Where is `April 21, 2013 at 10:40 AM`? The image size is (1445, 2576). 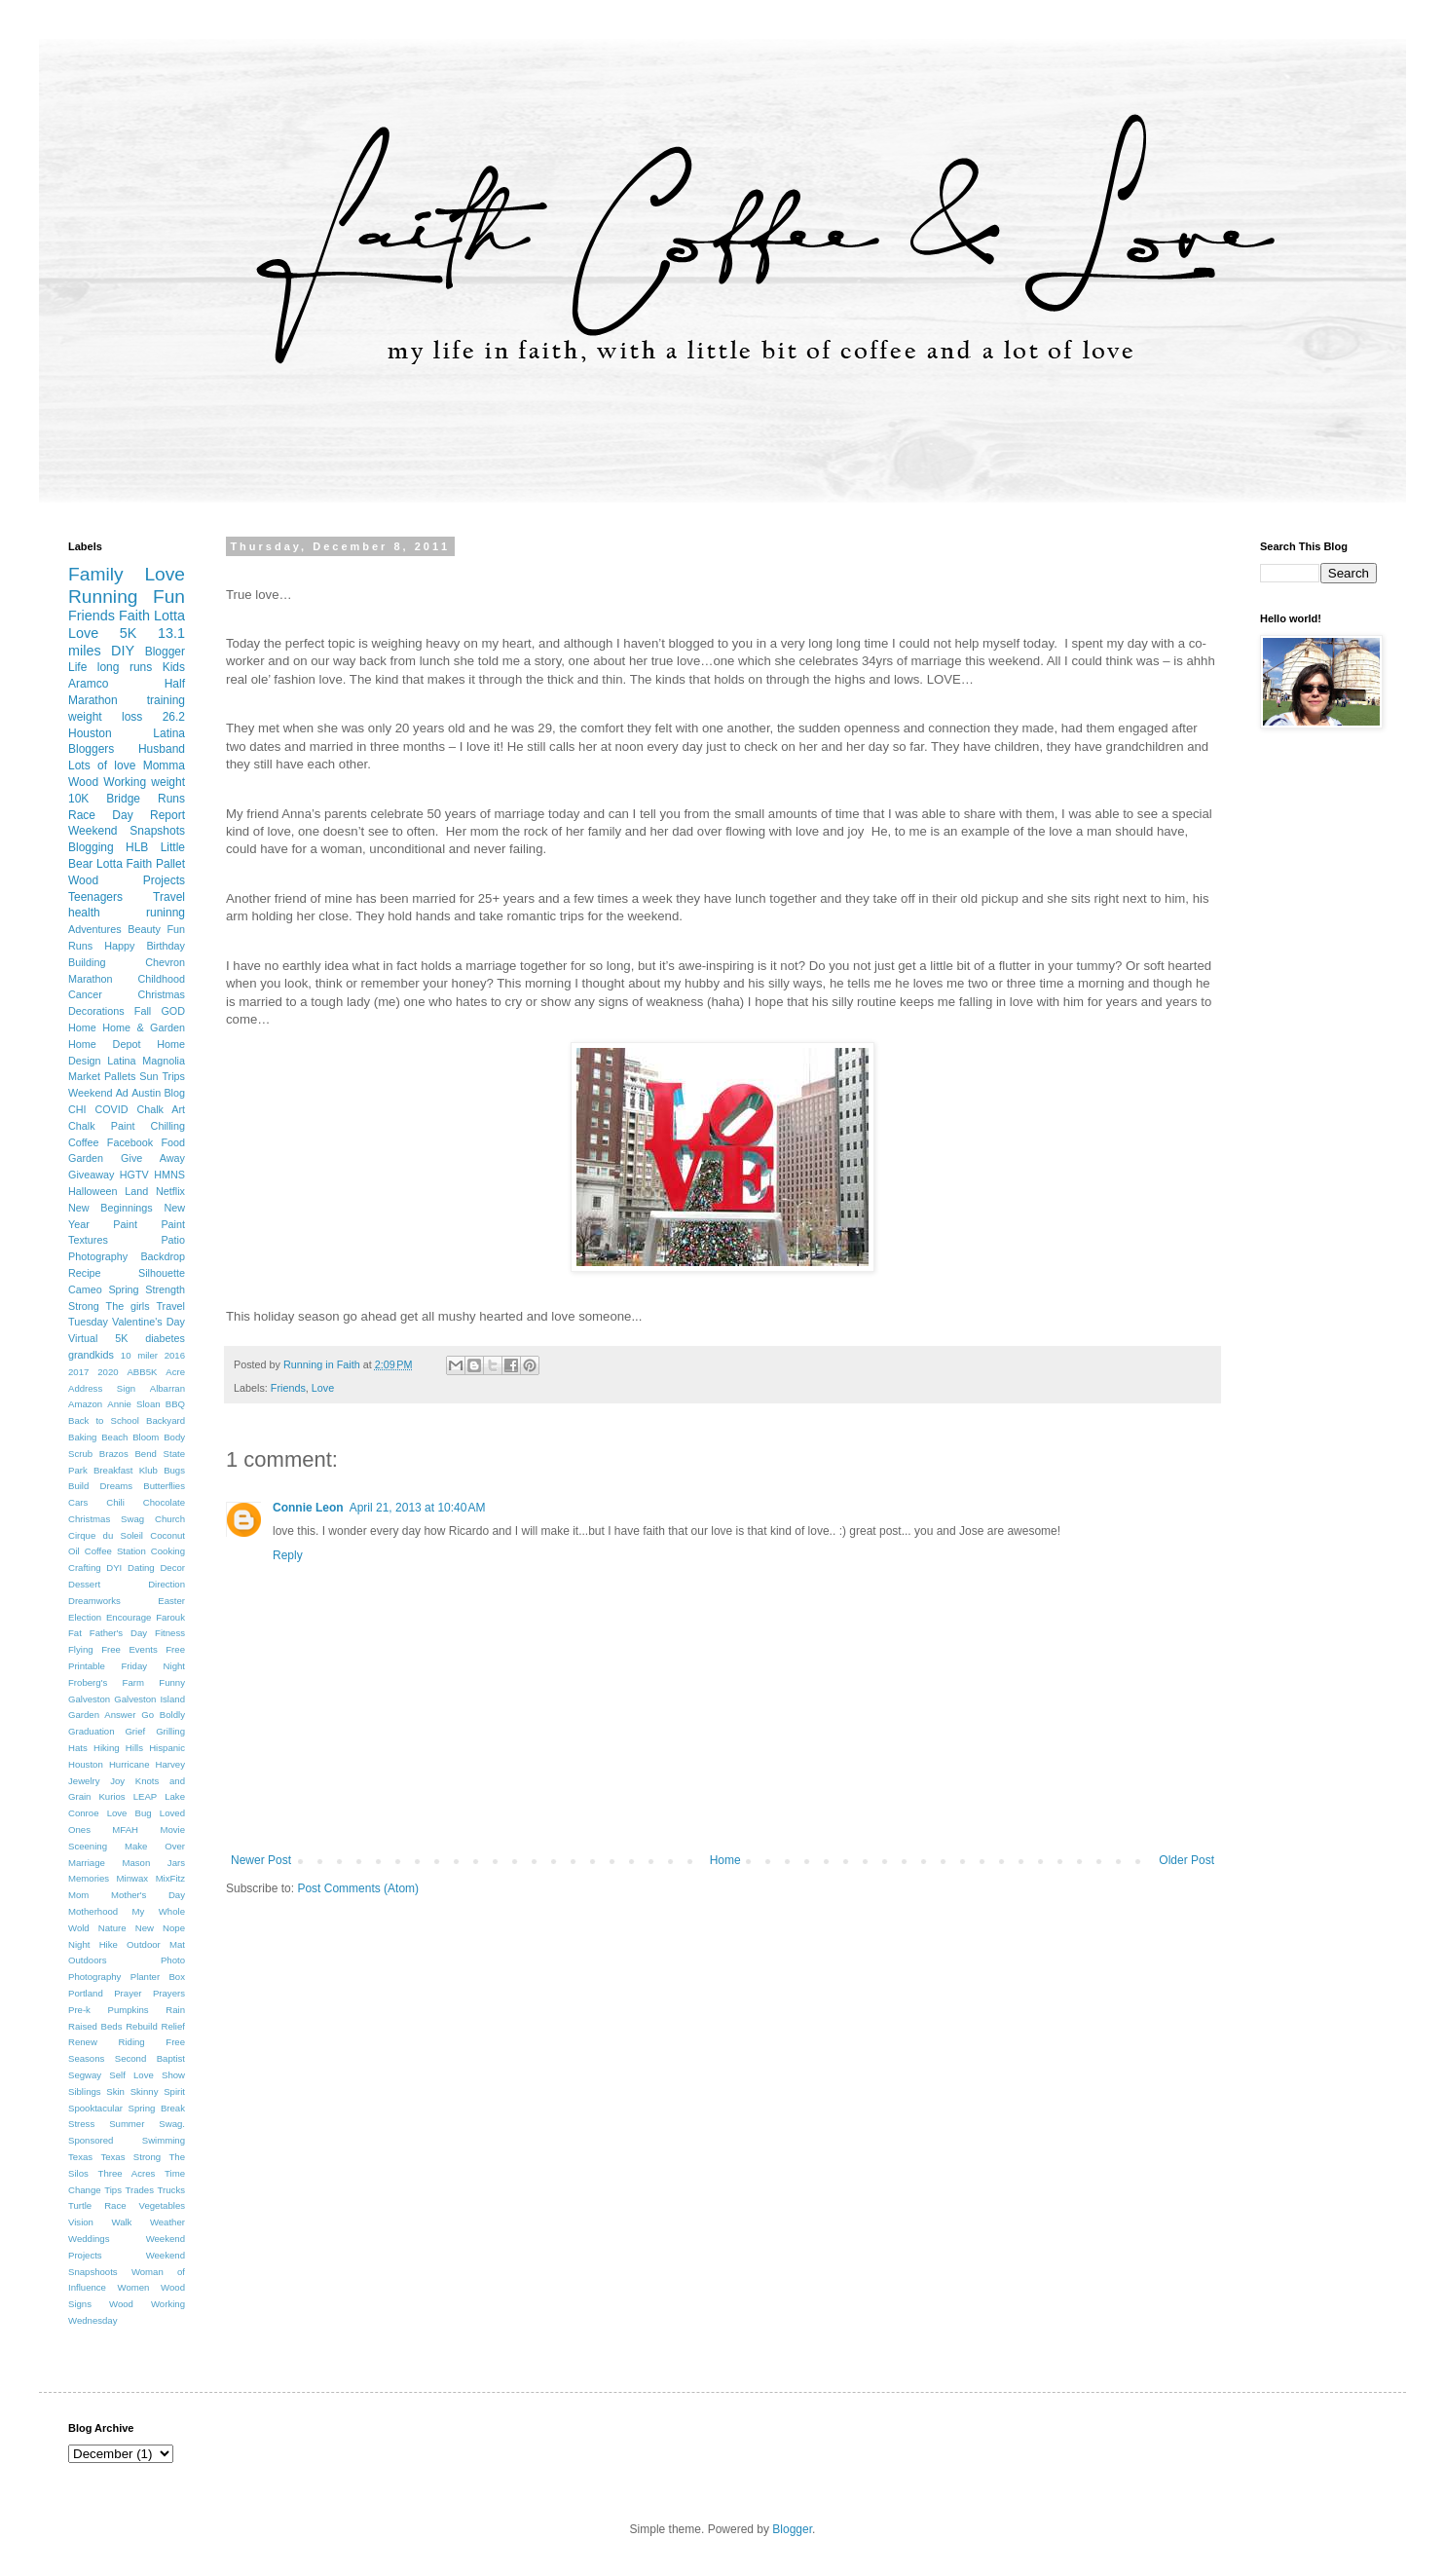 April 21, 2013 at 10:40 AM is located at coordinates (418, 1507).